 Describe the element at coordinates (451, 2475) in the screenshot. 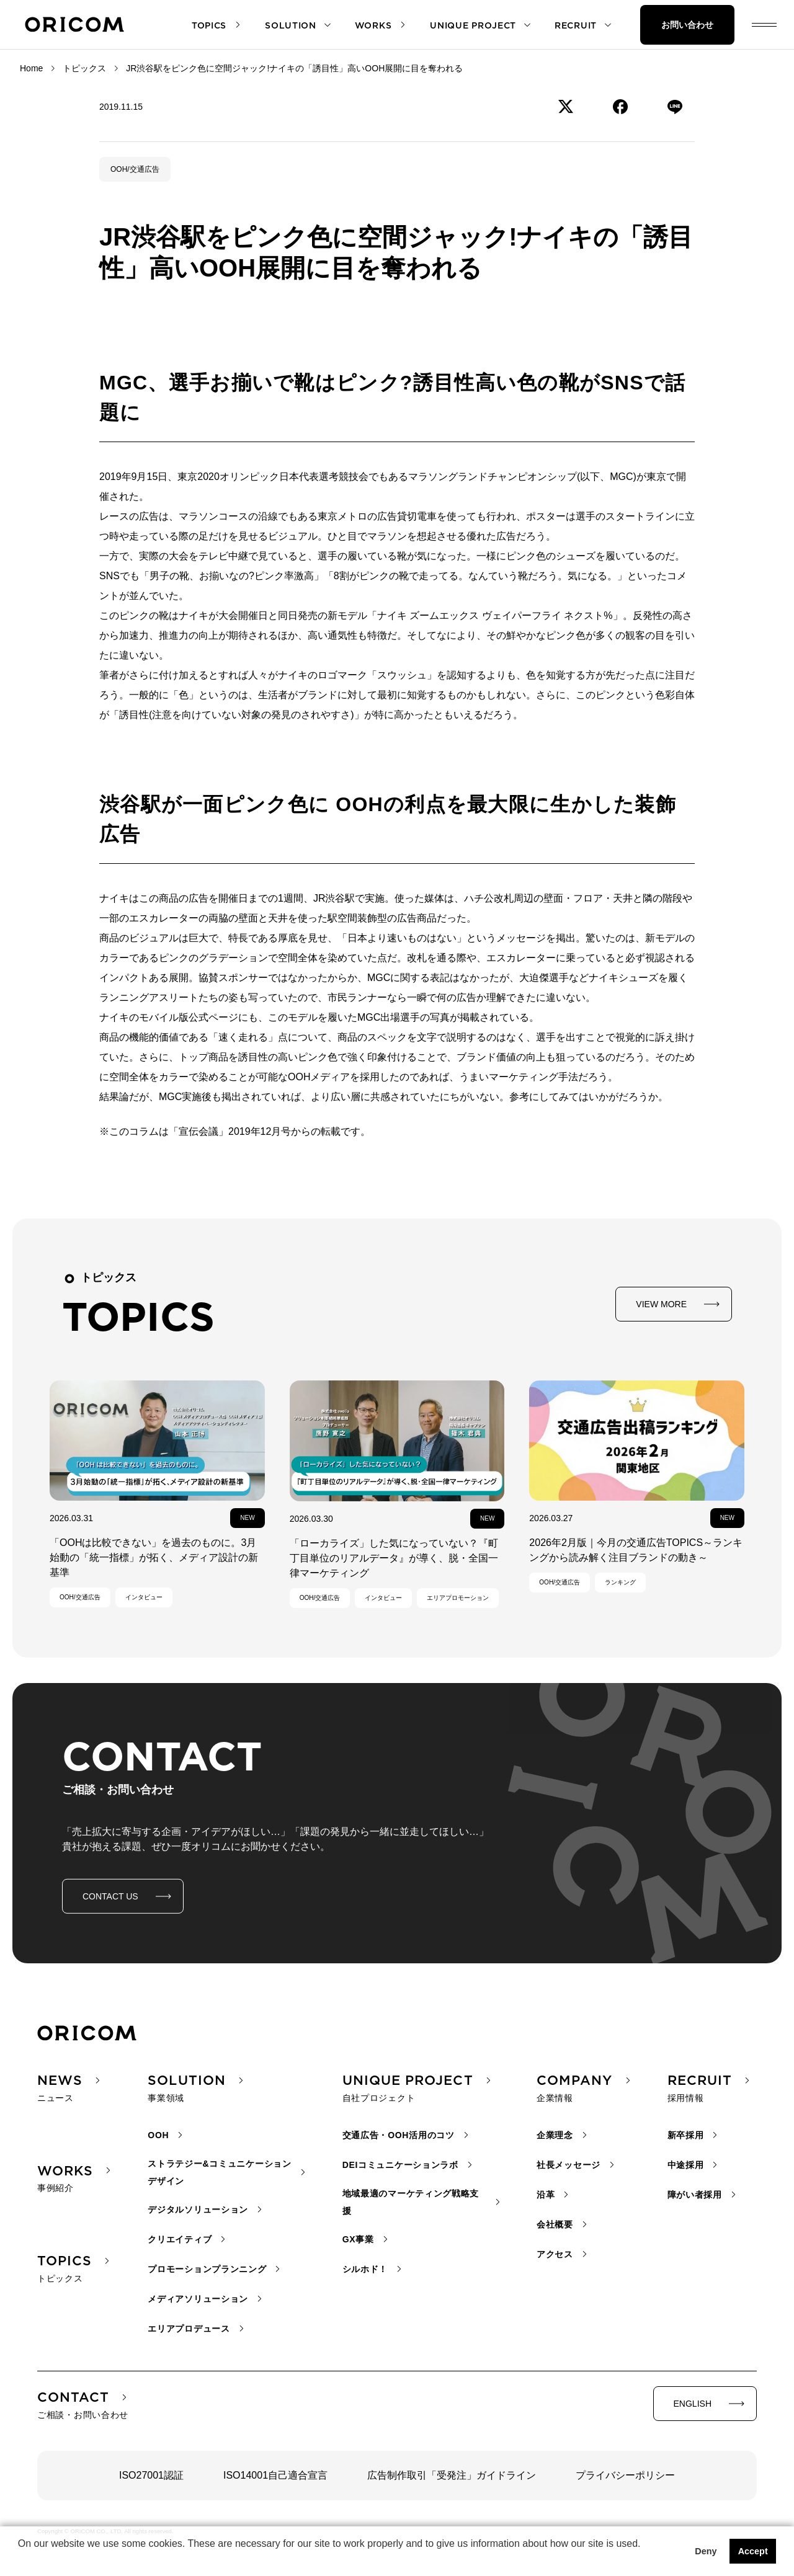

I see `広告制作取引「受発注」ガイドライン` at that location.